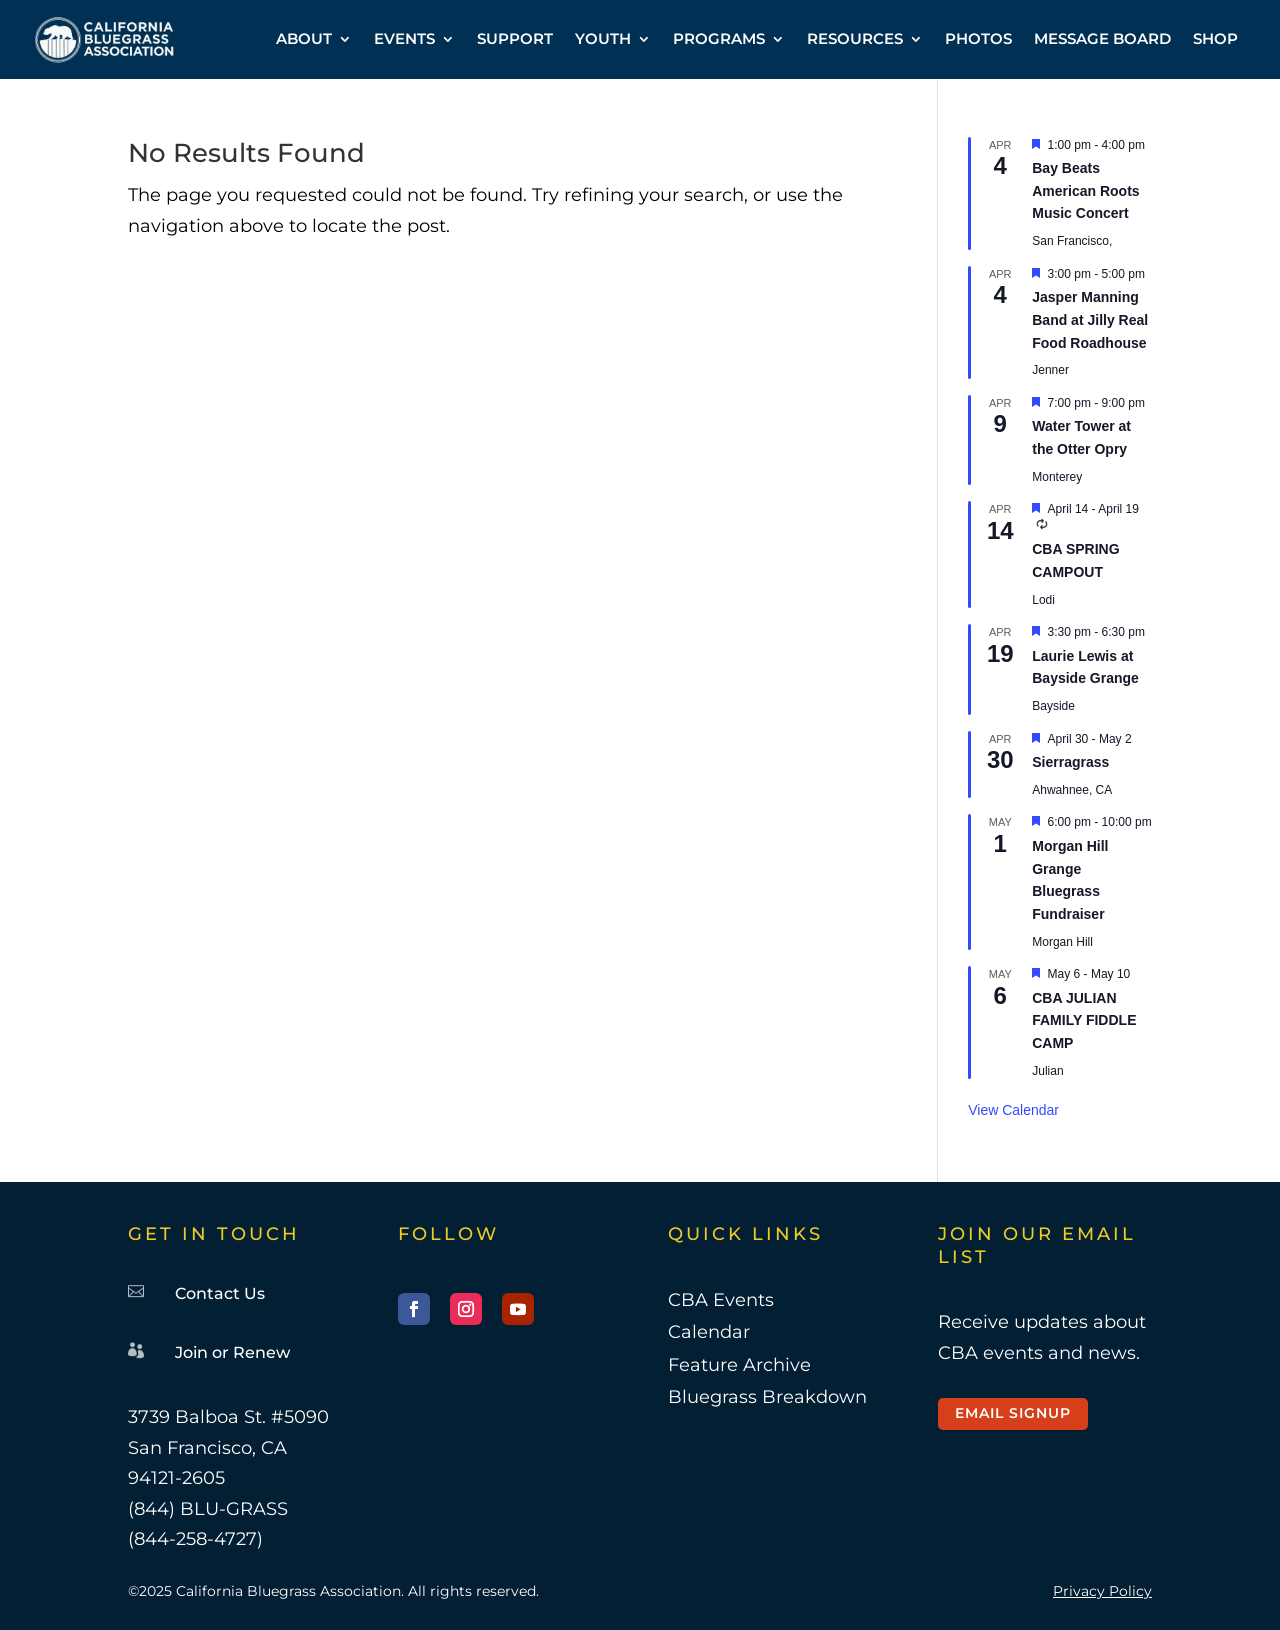  Describe the element at coordinates (1013, 1110) in the screenshot. I see `View Calendar [link]` at that location.